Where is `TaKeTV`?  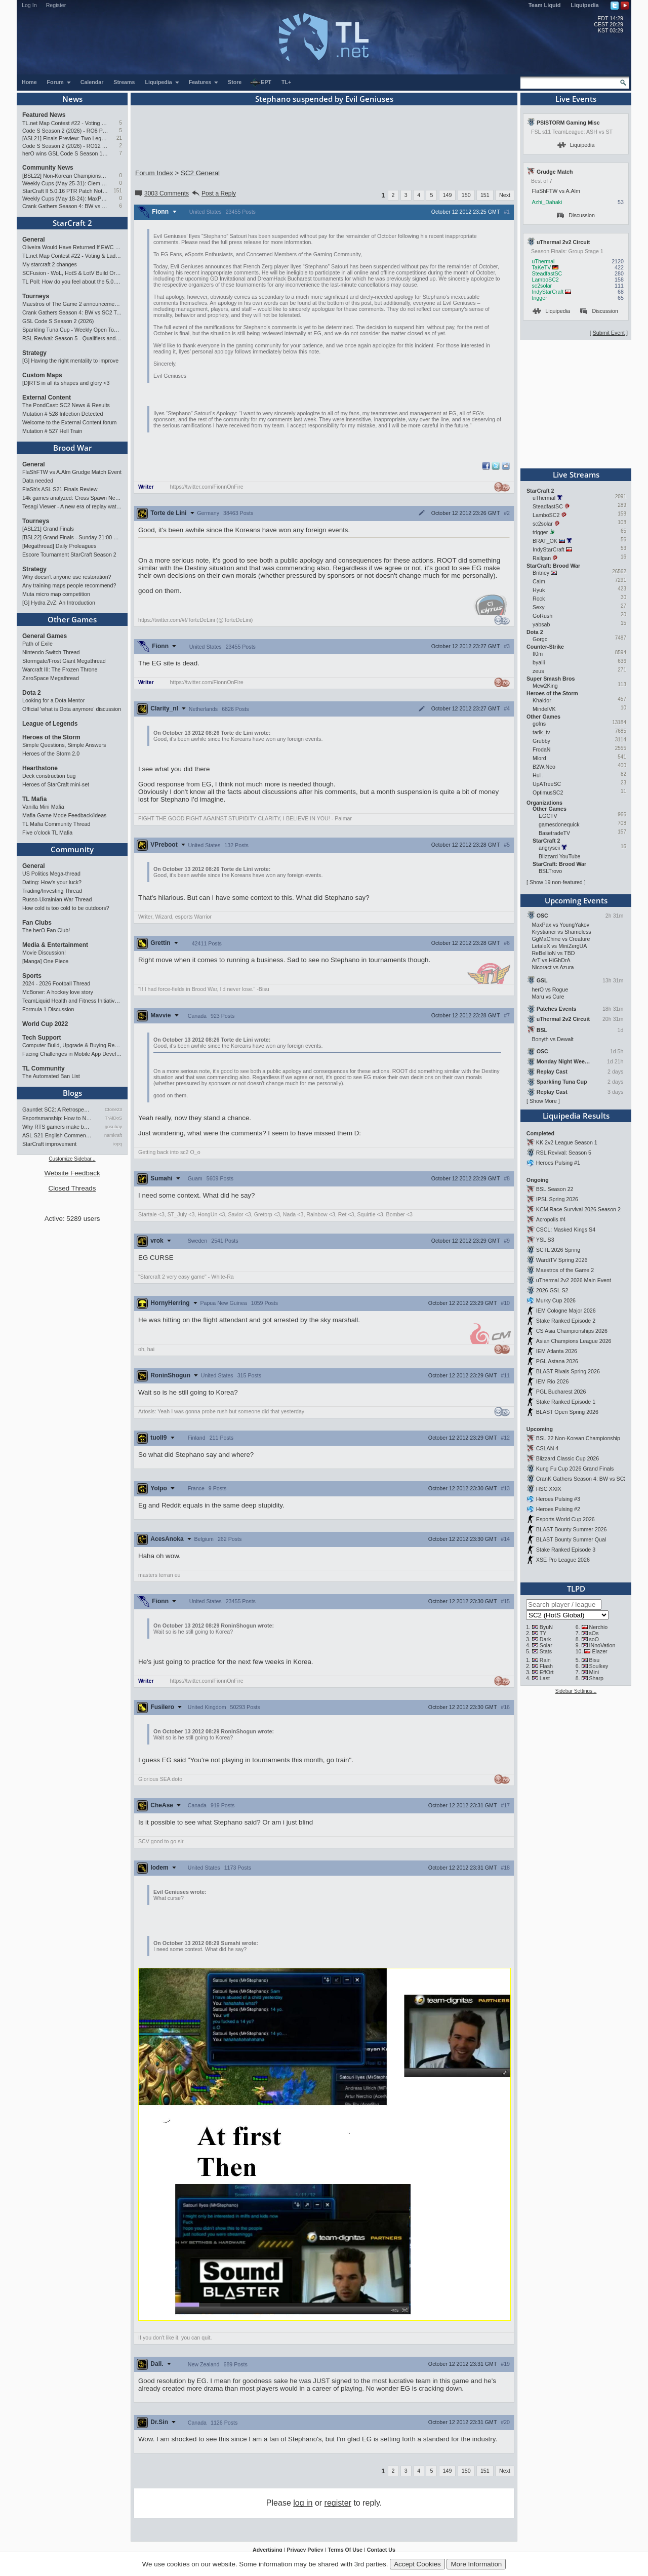
TaKeTV is located at coordinates (541, 267).